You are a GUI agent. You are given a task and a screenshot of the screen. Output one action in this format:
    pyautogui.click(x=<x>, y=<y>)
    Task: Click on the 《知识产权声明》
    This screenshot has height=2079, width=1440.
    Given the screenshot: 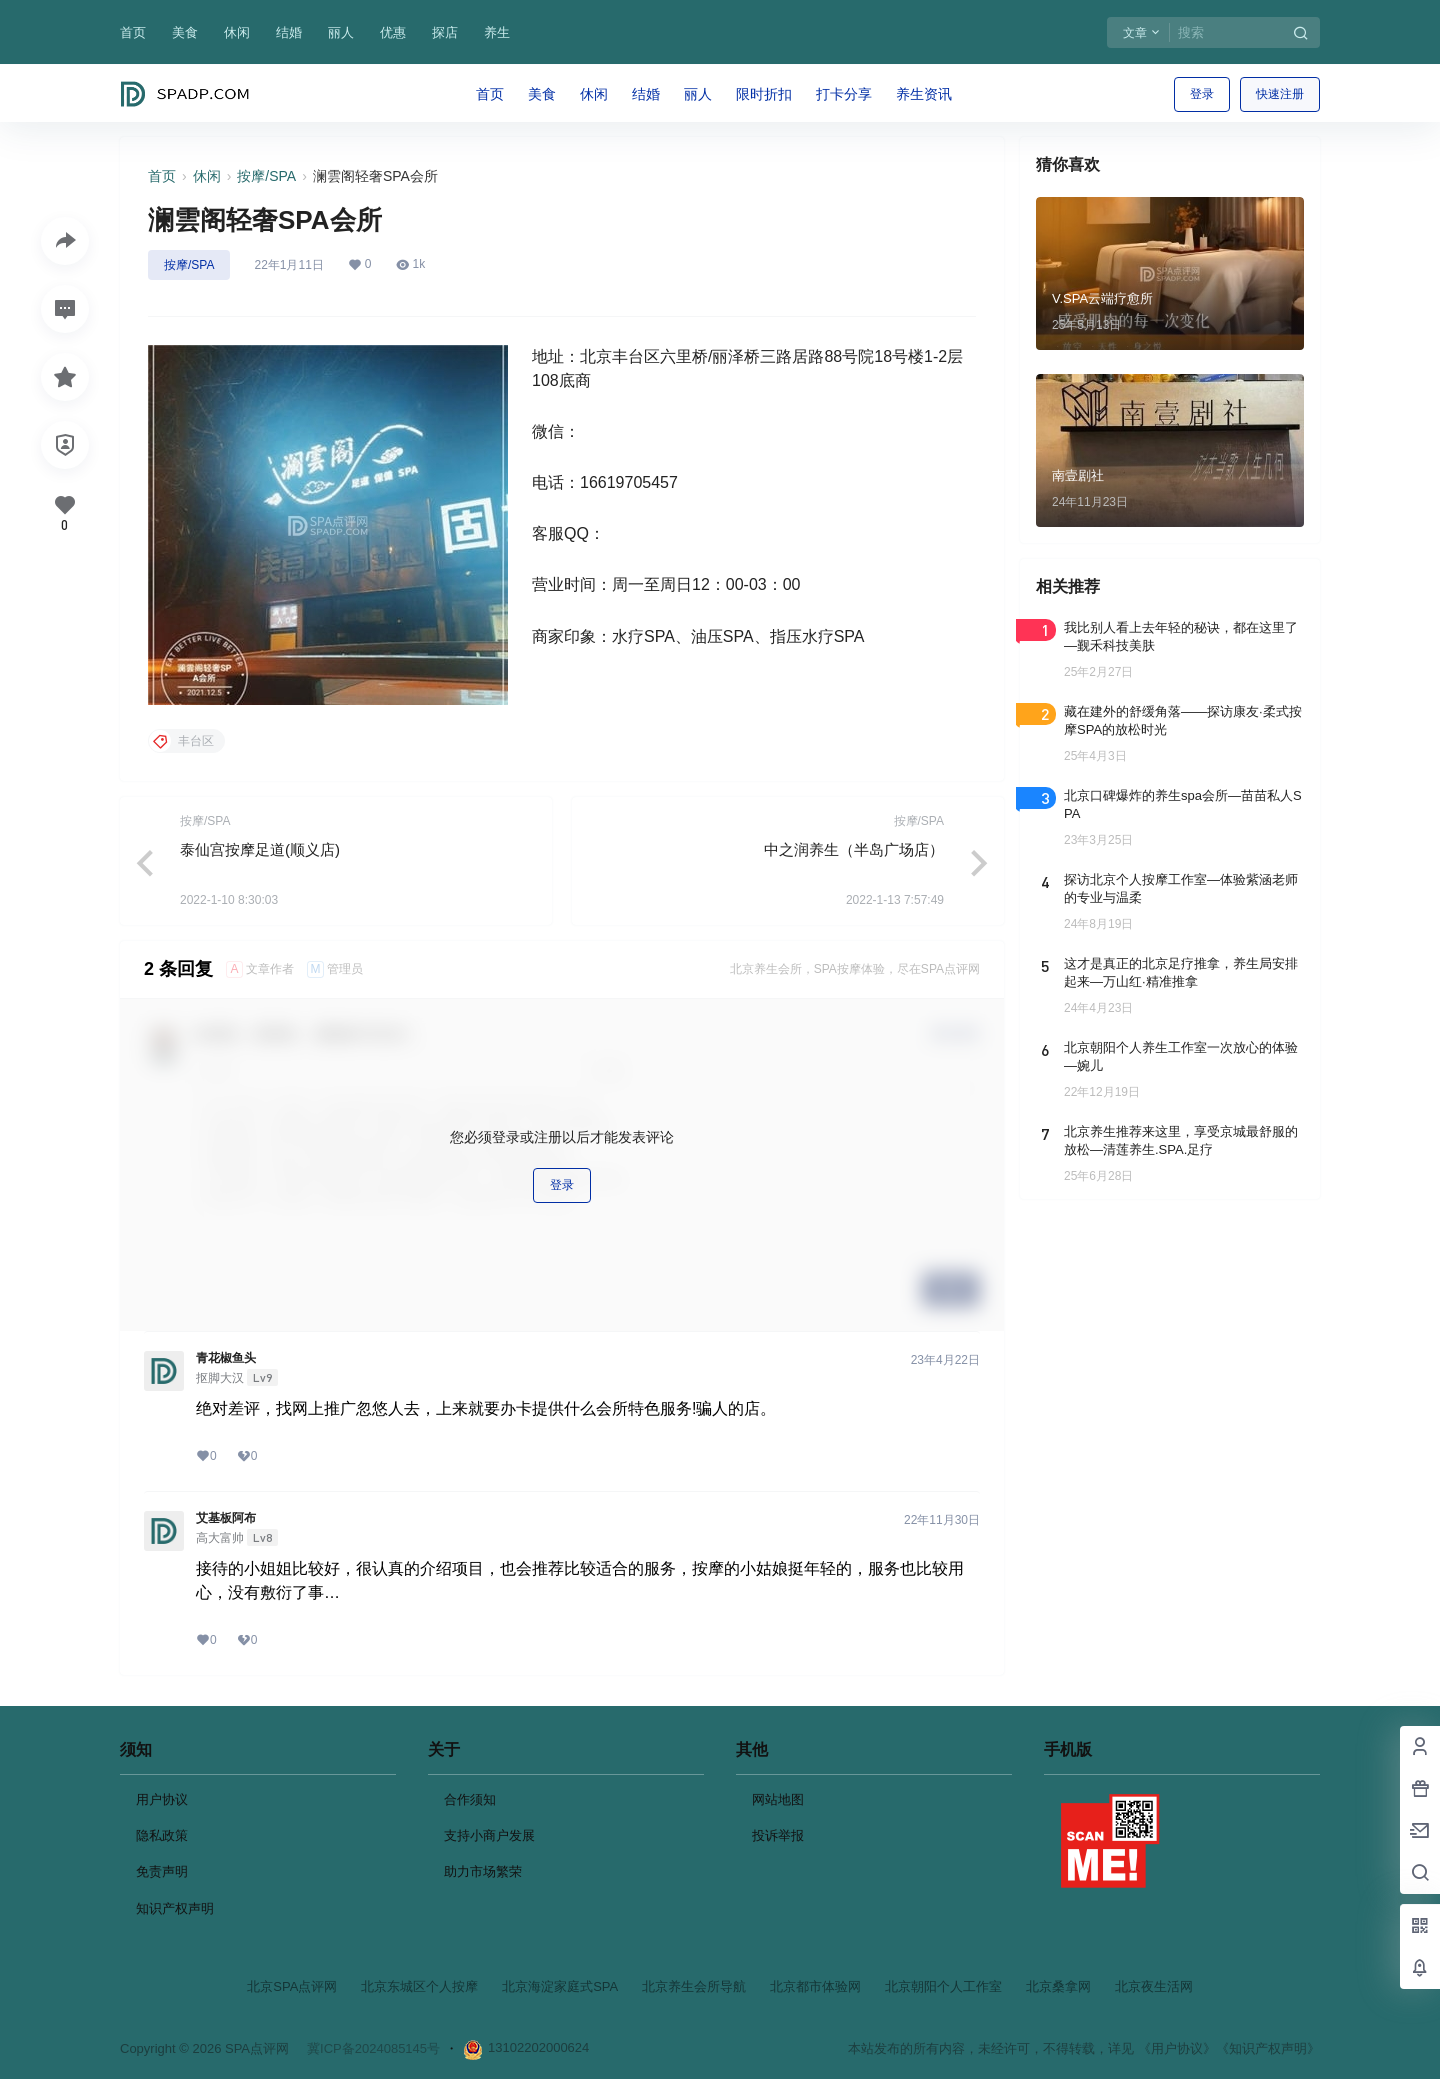 What is the action you would take?
    pyautogui.click(x=1268, y=2048)
    